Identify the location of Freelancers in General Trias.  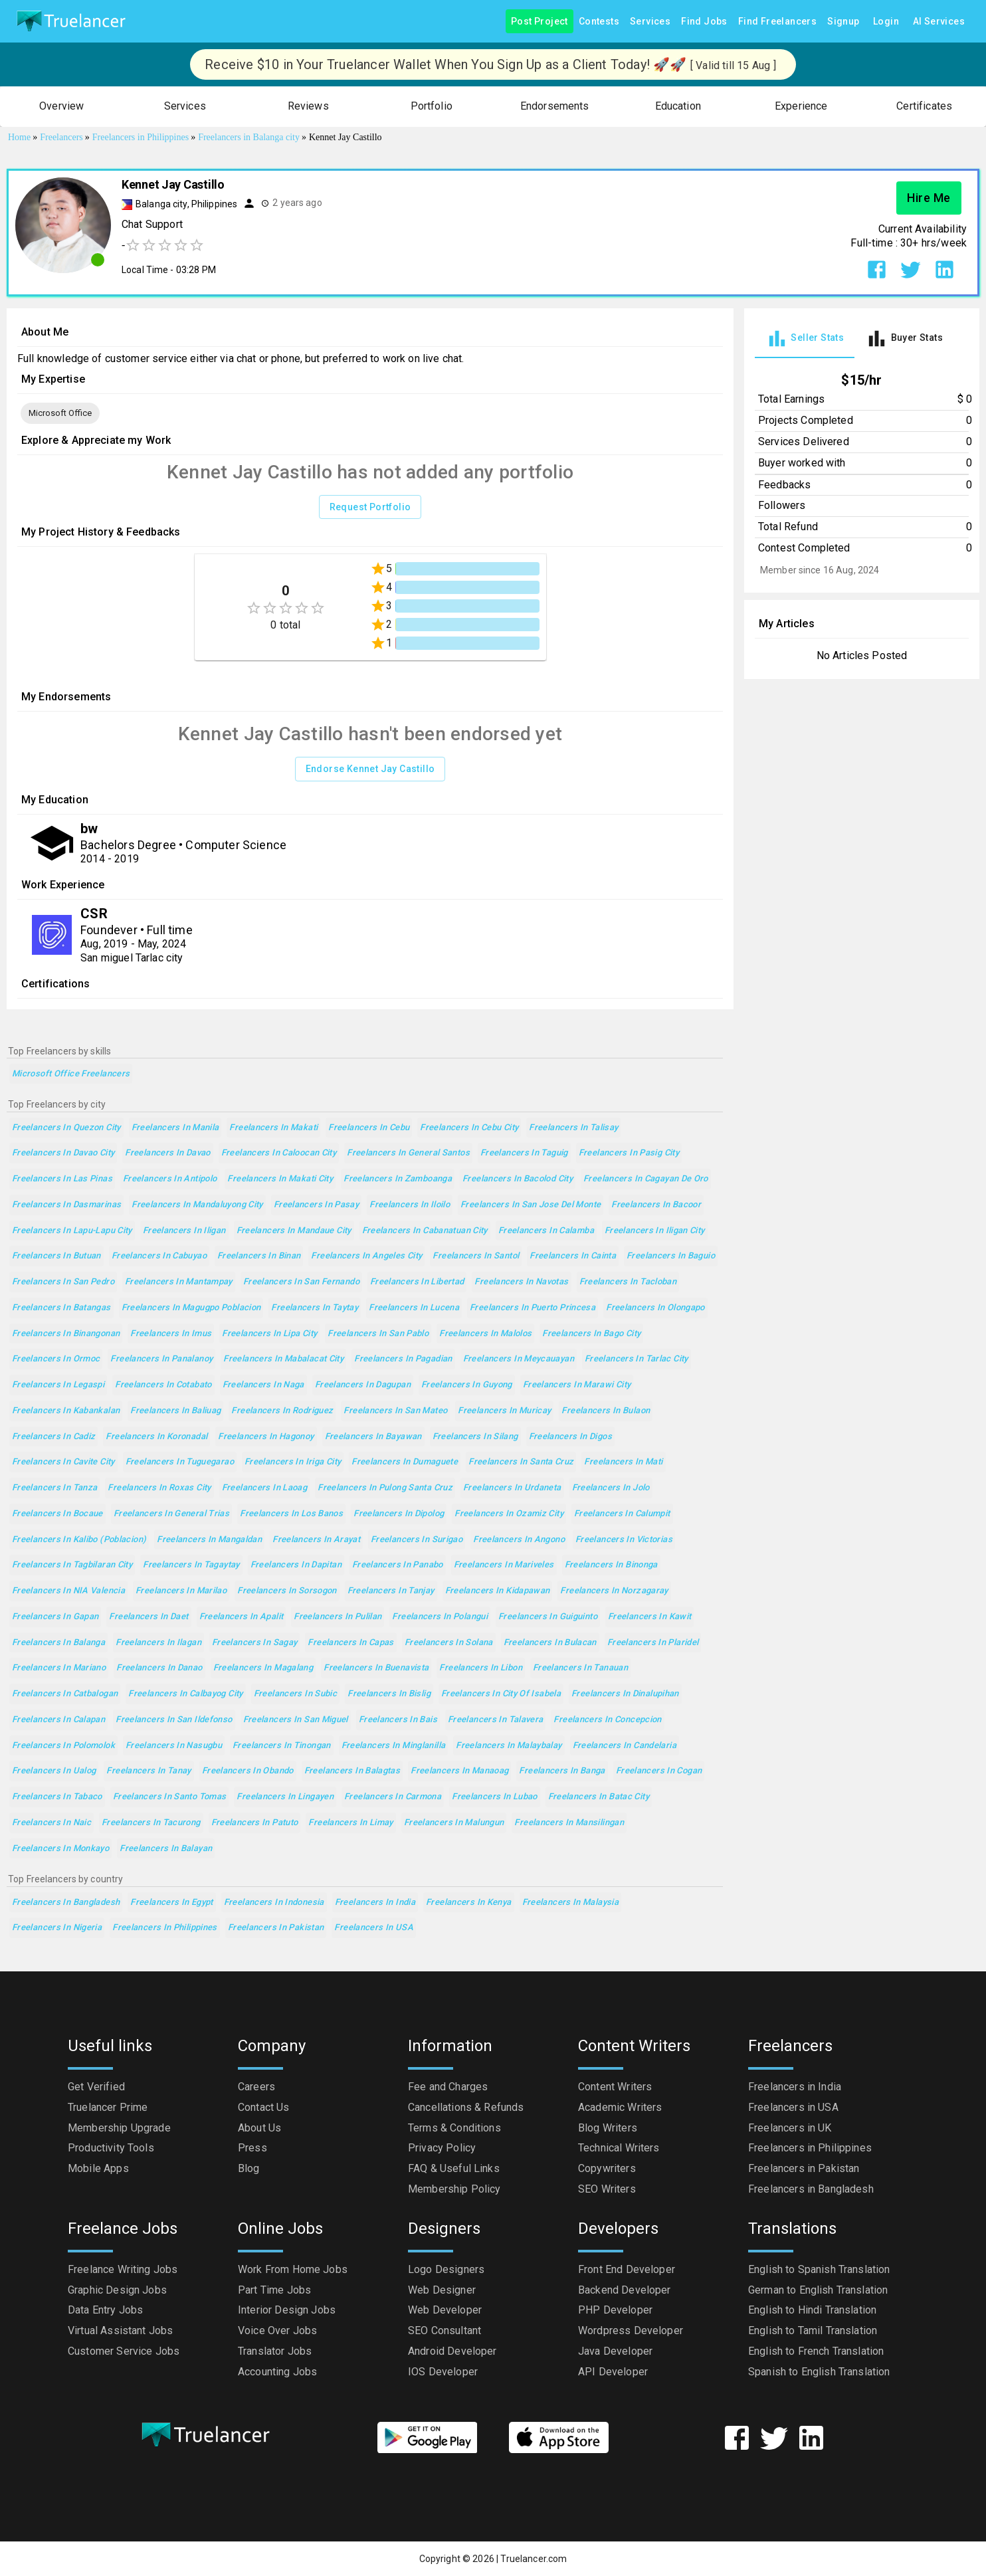
(171, 1514).